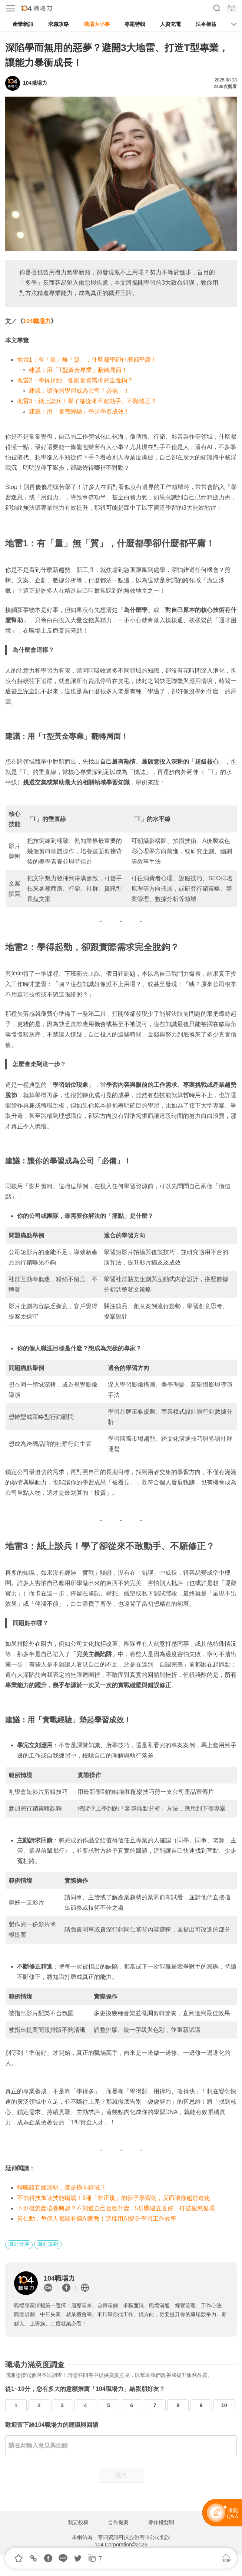  What do you see at coordinates (206, 24) in the screenshot?
I see `法令權益` at bounding box center [206, 24].